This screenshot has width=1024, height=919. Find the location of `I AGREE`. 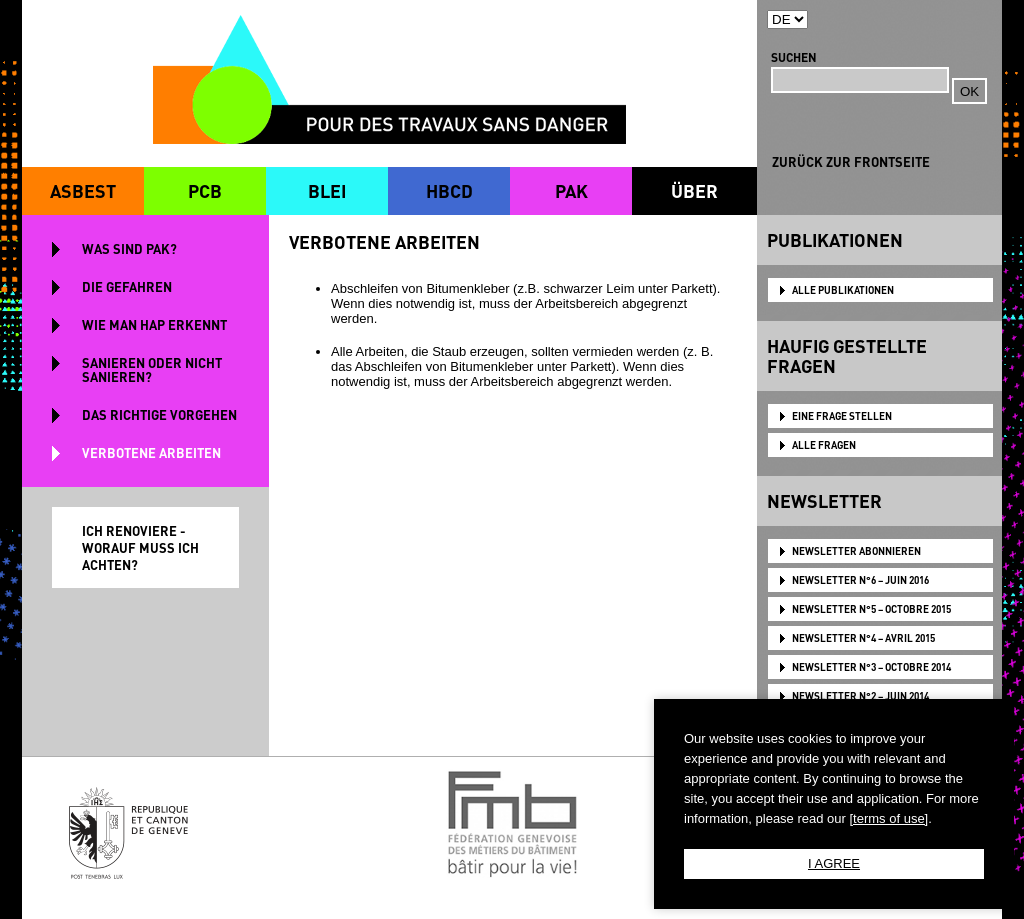

I AGREE is located at coordinates (834, 863).